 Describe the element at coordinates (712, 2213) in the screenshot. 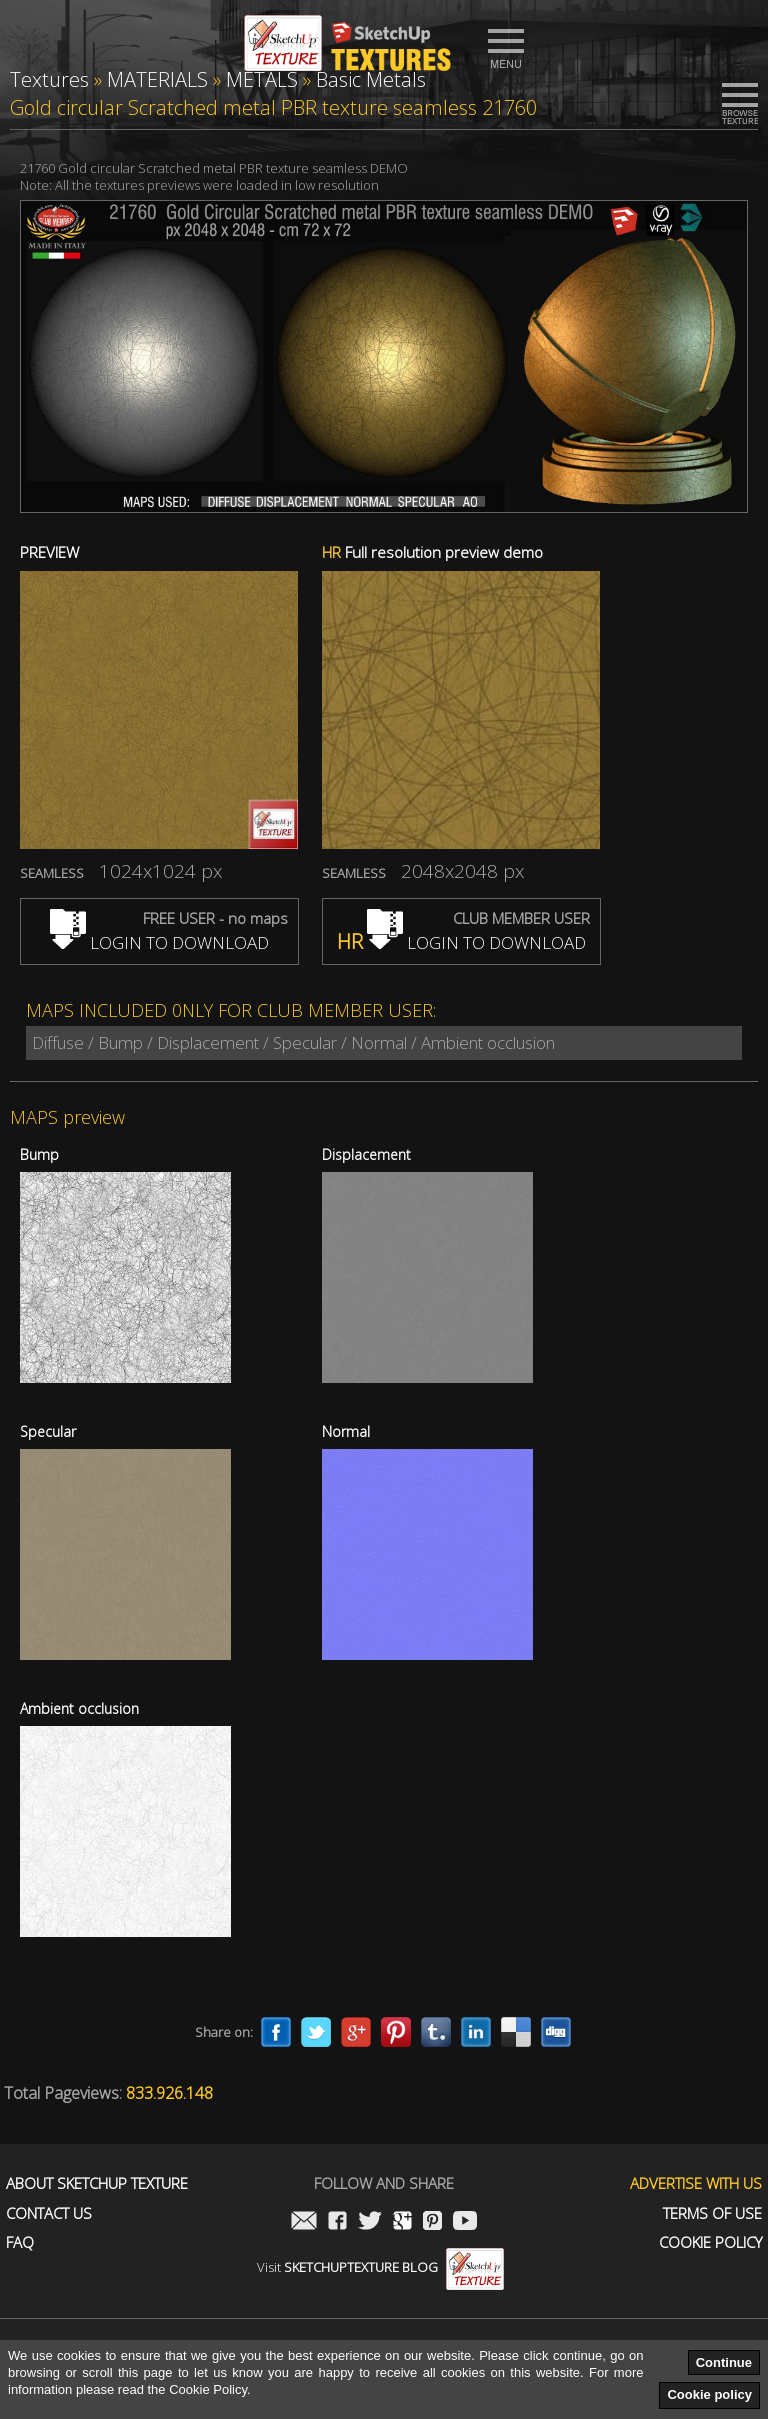

I see `Terms of use` at that location.